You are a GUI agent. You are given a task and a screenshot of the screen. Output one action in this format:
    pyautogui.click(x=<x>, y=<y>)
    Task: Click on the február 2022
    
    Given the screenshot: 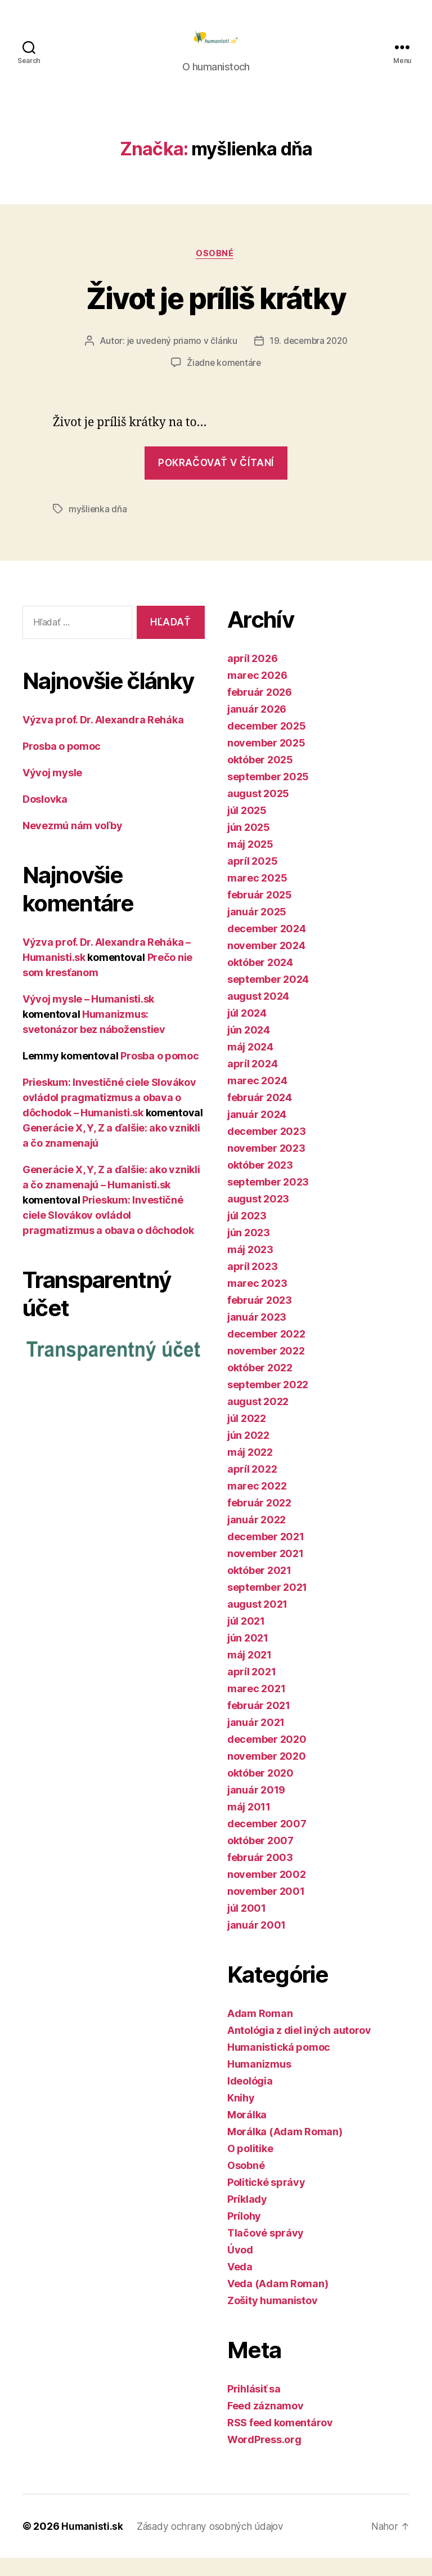 What is the action you would take?
    pyautogui.click(x=259, y=1521)
    